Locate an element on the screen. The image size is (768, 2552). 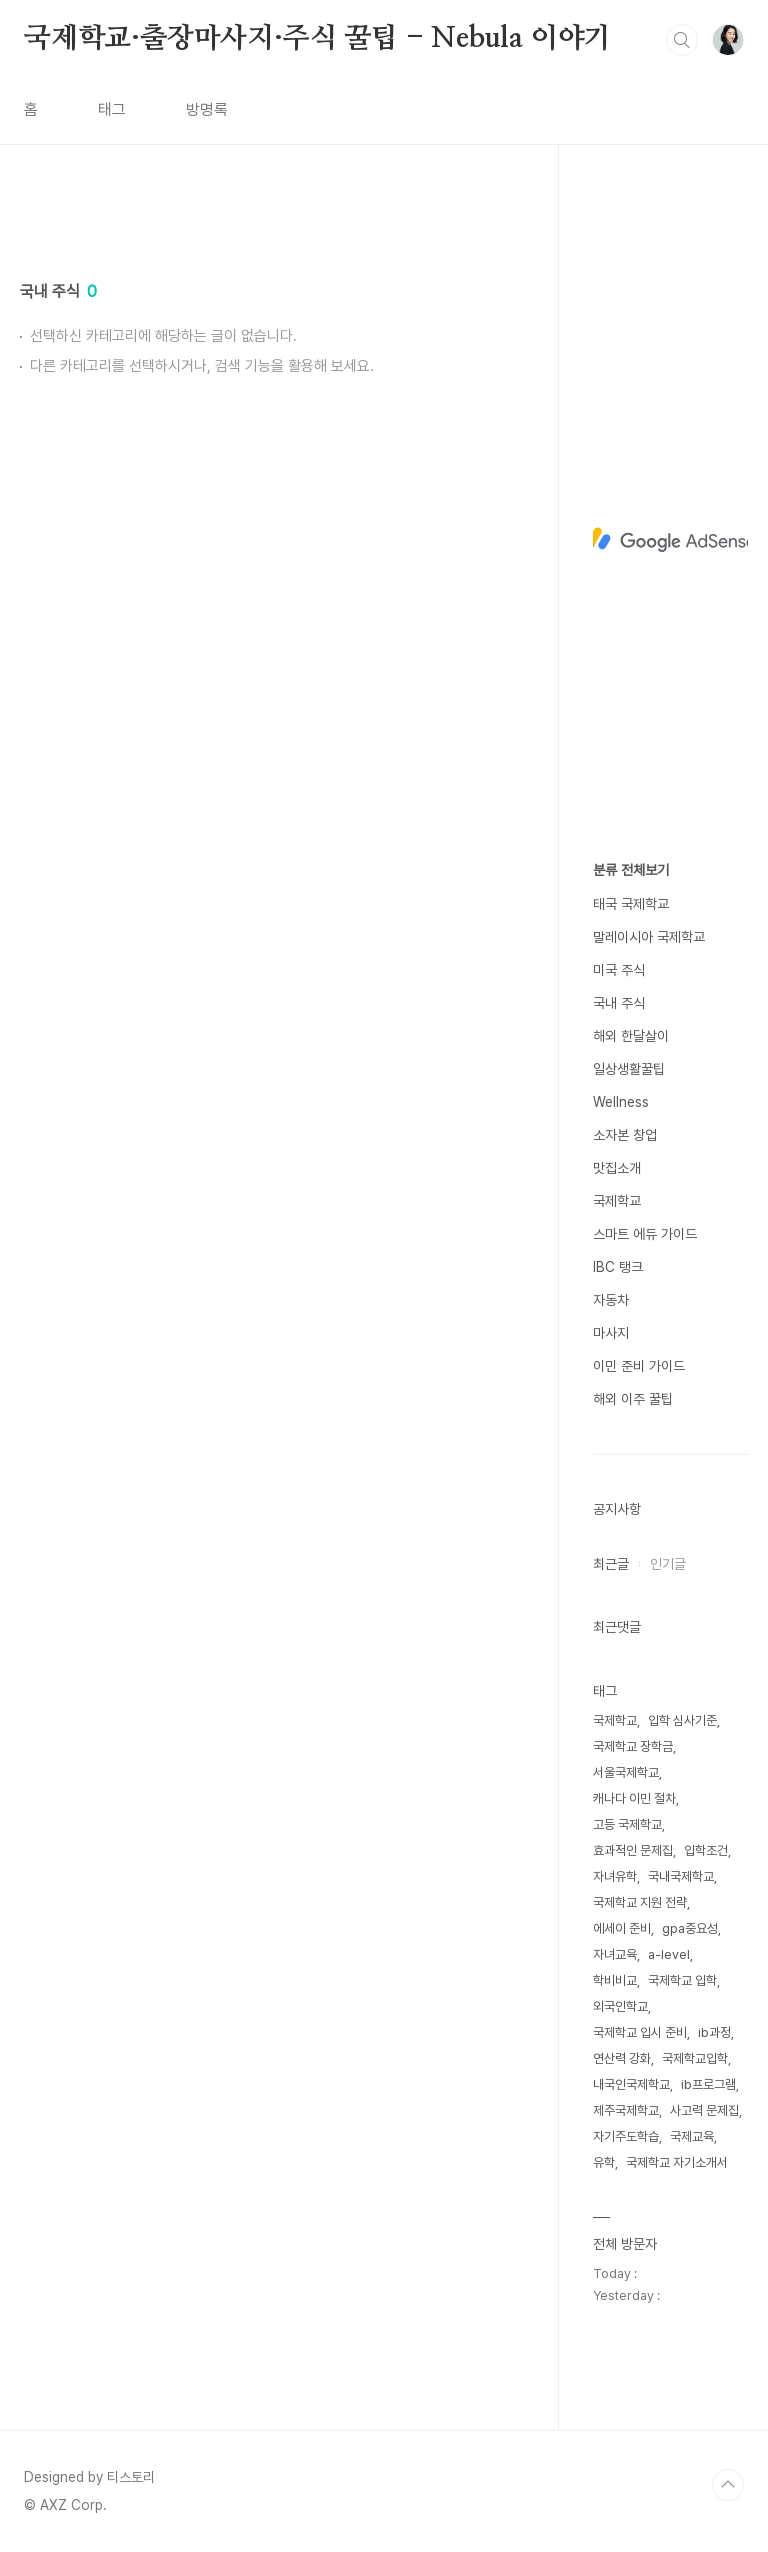
검색 is located at coordinates (682, 40).